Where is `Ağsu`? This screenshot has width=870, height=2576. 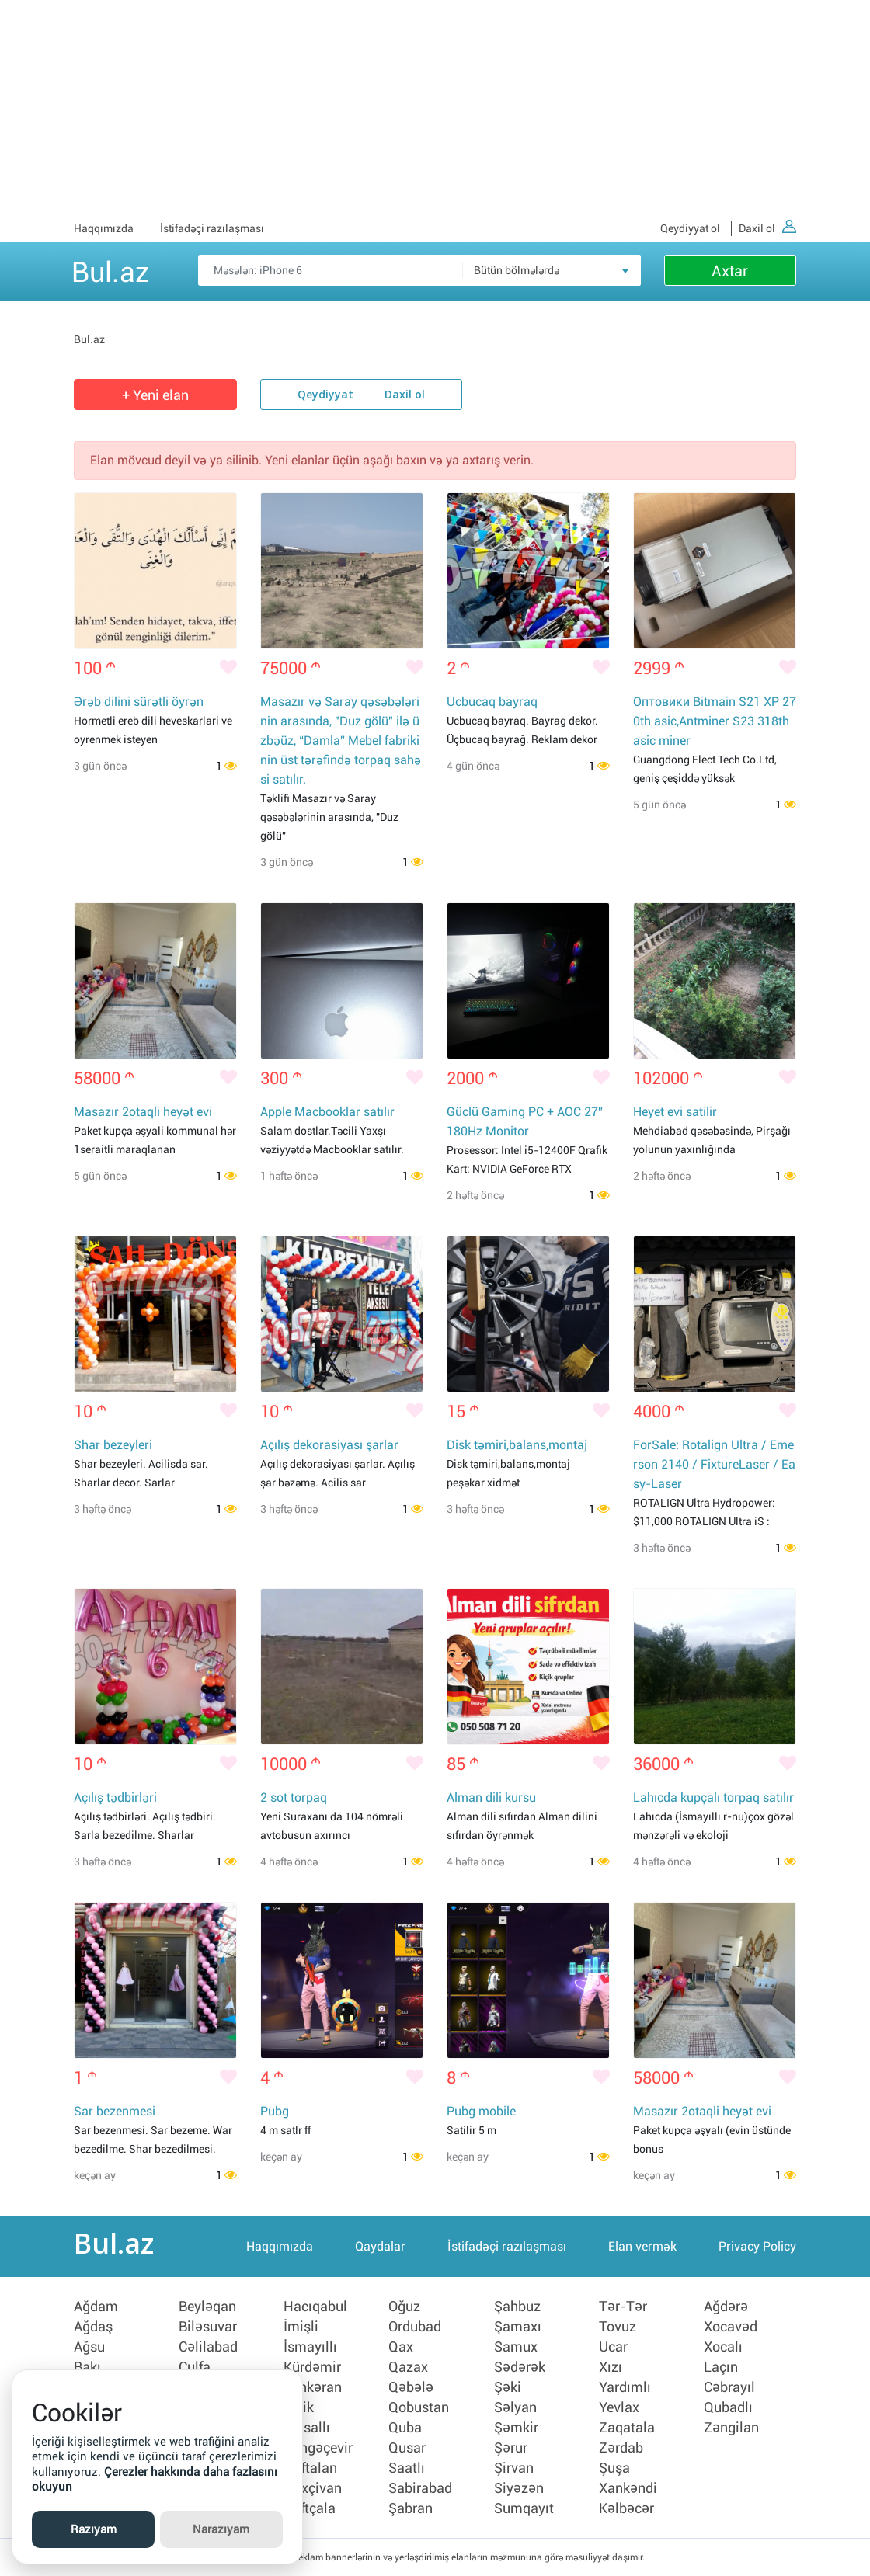 Ağsu is located at coordinates (89, 2347).